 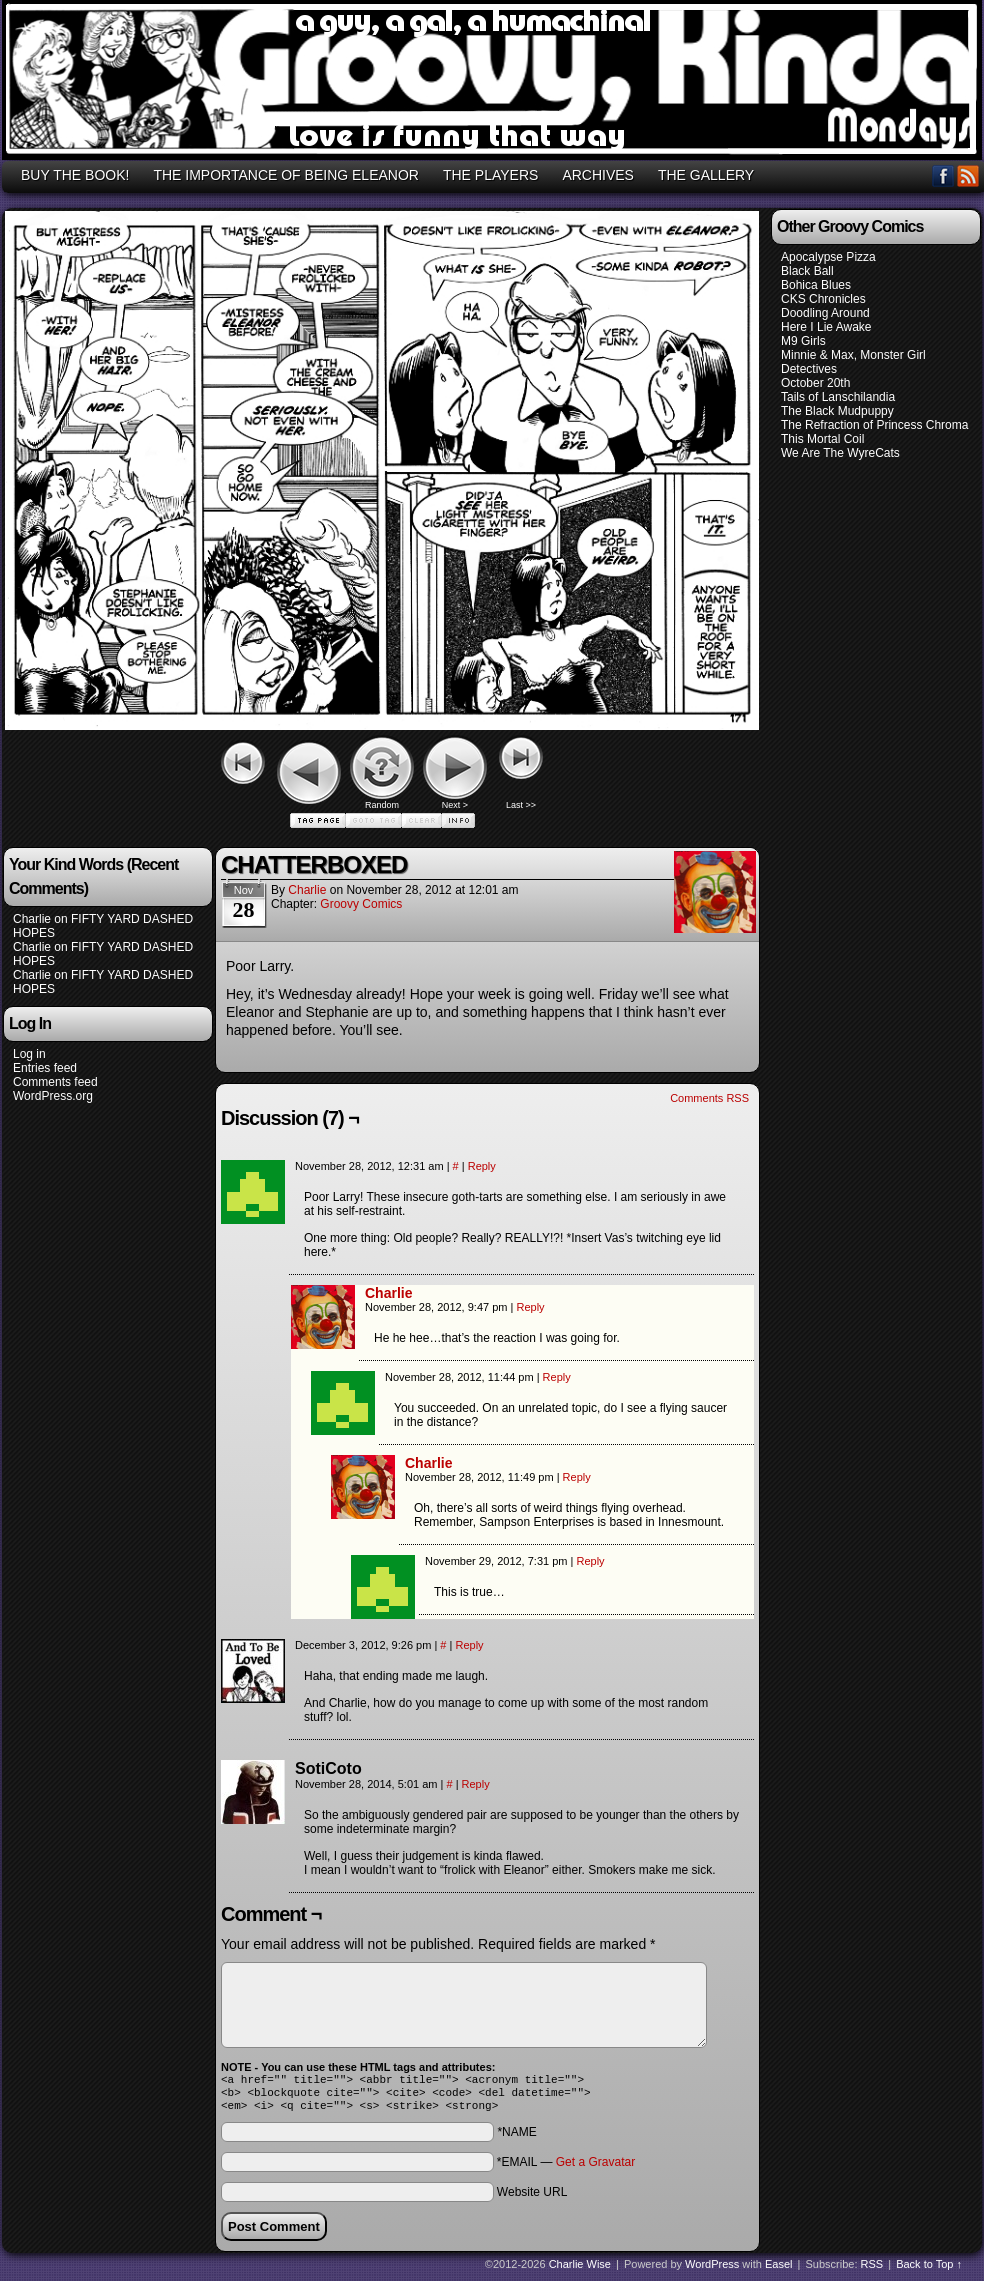 What do you see at coordinates (816, 285) in the screenshot?
I see `Bohica Blues` at bounding box center [816, 285].